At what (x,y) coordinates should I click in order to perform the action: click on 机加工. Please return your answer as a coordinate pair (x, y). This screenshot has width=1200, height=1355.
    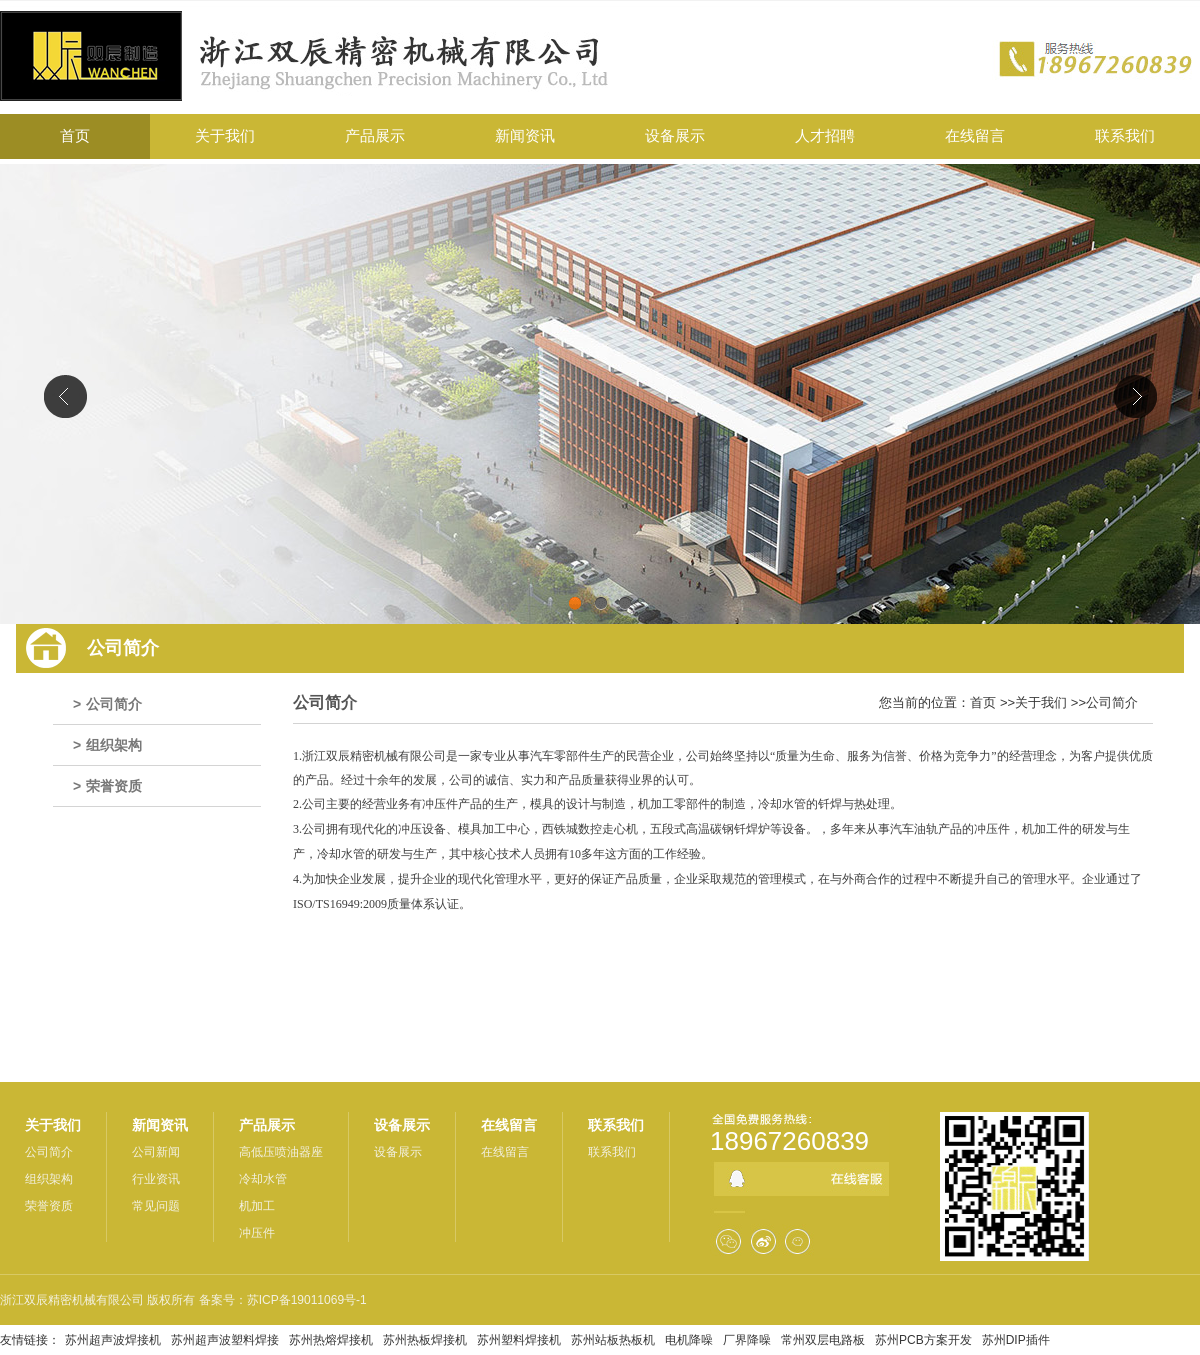
    Looking at the image, I should click on (257, 1206).